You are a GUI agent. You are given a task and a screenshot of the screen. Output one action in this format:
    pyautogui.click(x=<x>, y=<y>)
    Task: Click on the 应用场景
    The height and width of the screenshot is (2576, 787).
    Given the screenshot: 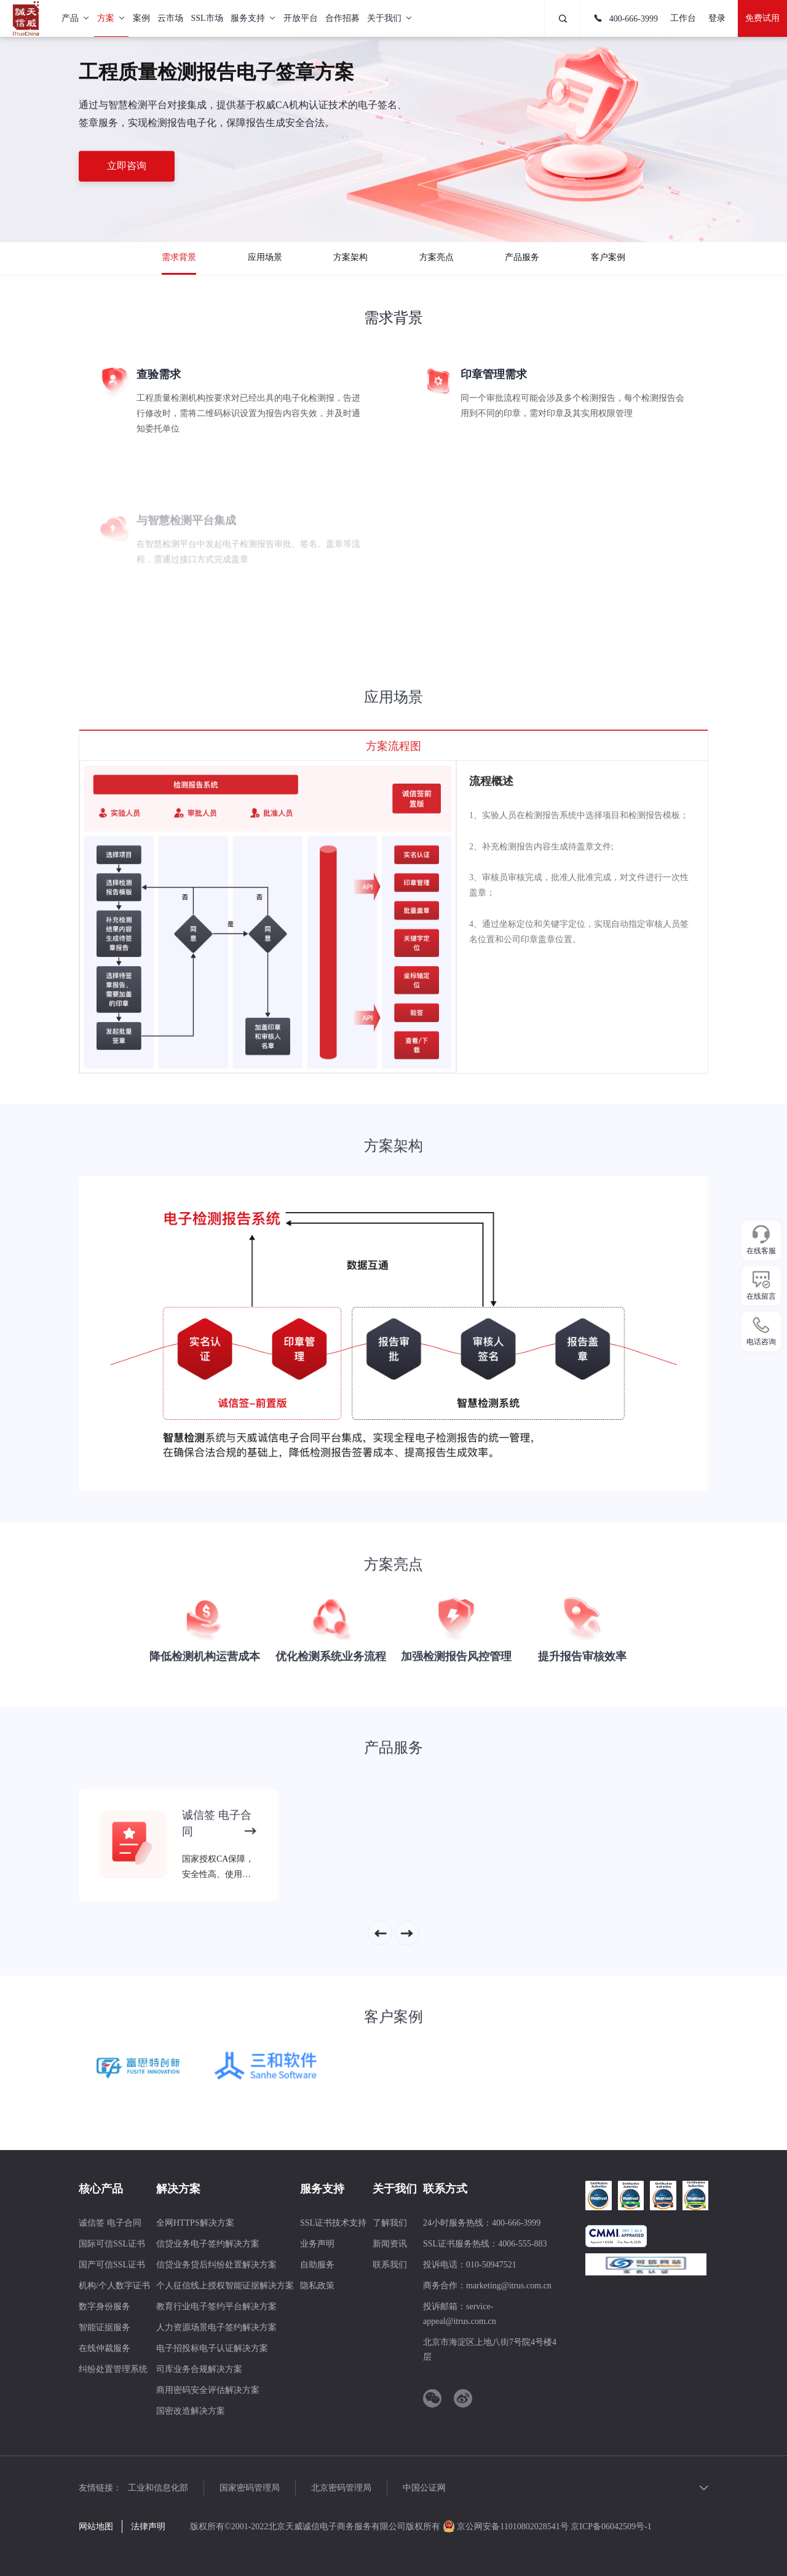 What is the action you would take?
    pyautogui.click(x=265, y=257)
    